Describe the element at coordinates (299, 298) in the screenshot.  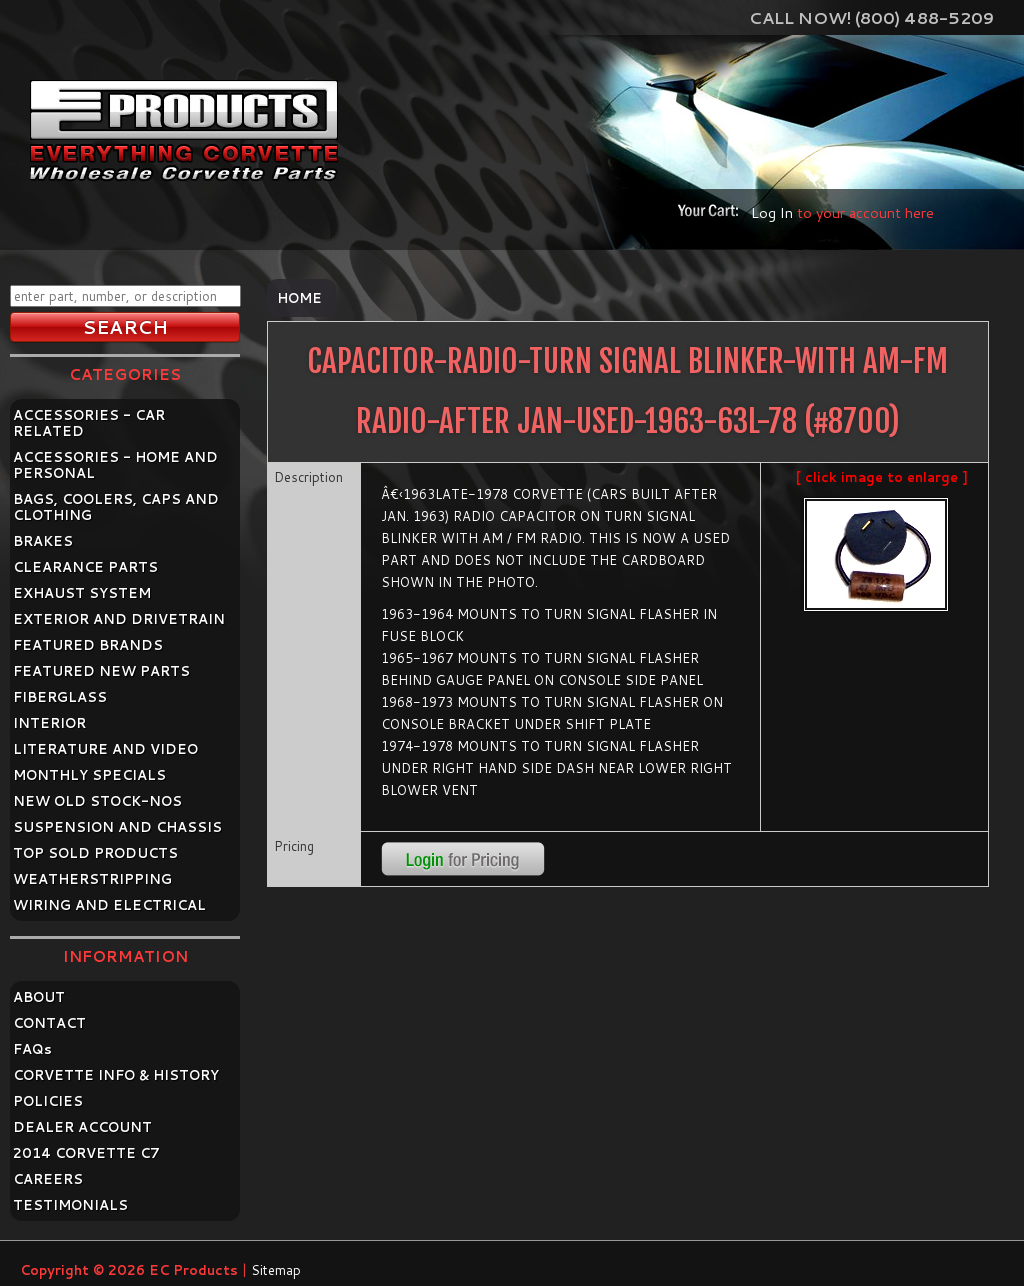
I see `Home` at that location.